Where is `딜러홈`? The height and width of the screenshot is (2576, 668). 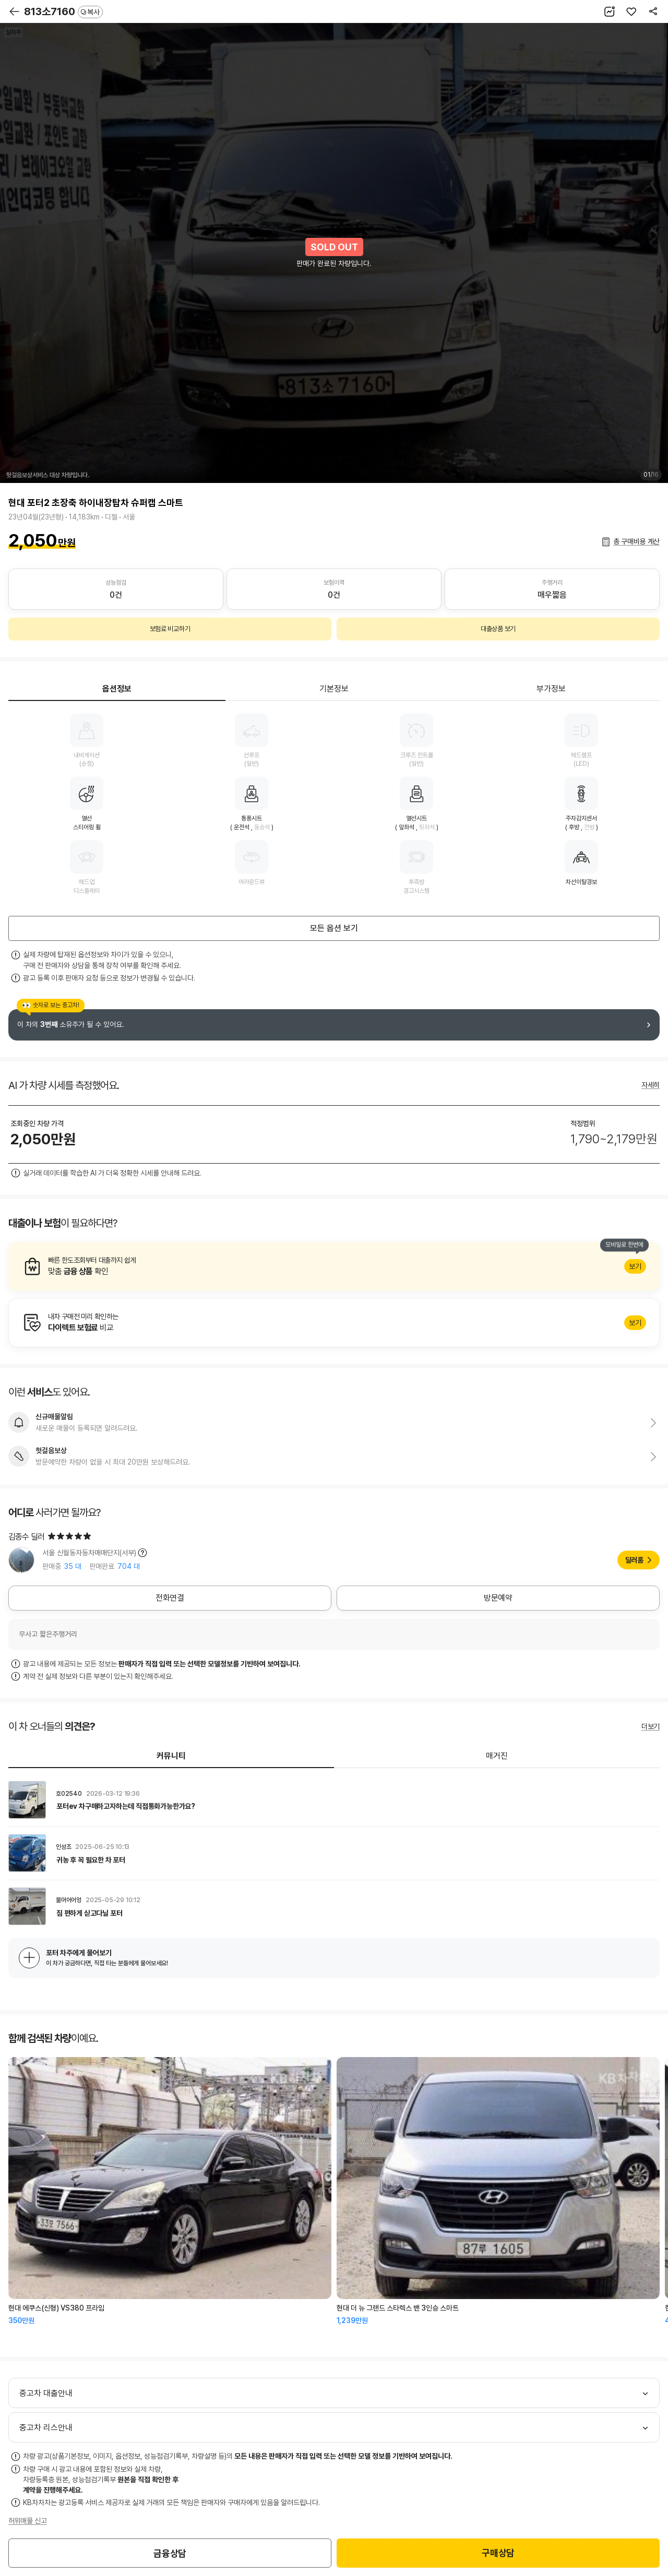
딜러홈 is located at coordinates (634, 1560).